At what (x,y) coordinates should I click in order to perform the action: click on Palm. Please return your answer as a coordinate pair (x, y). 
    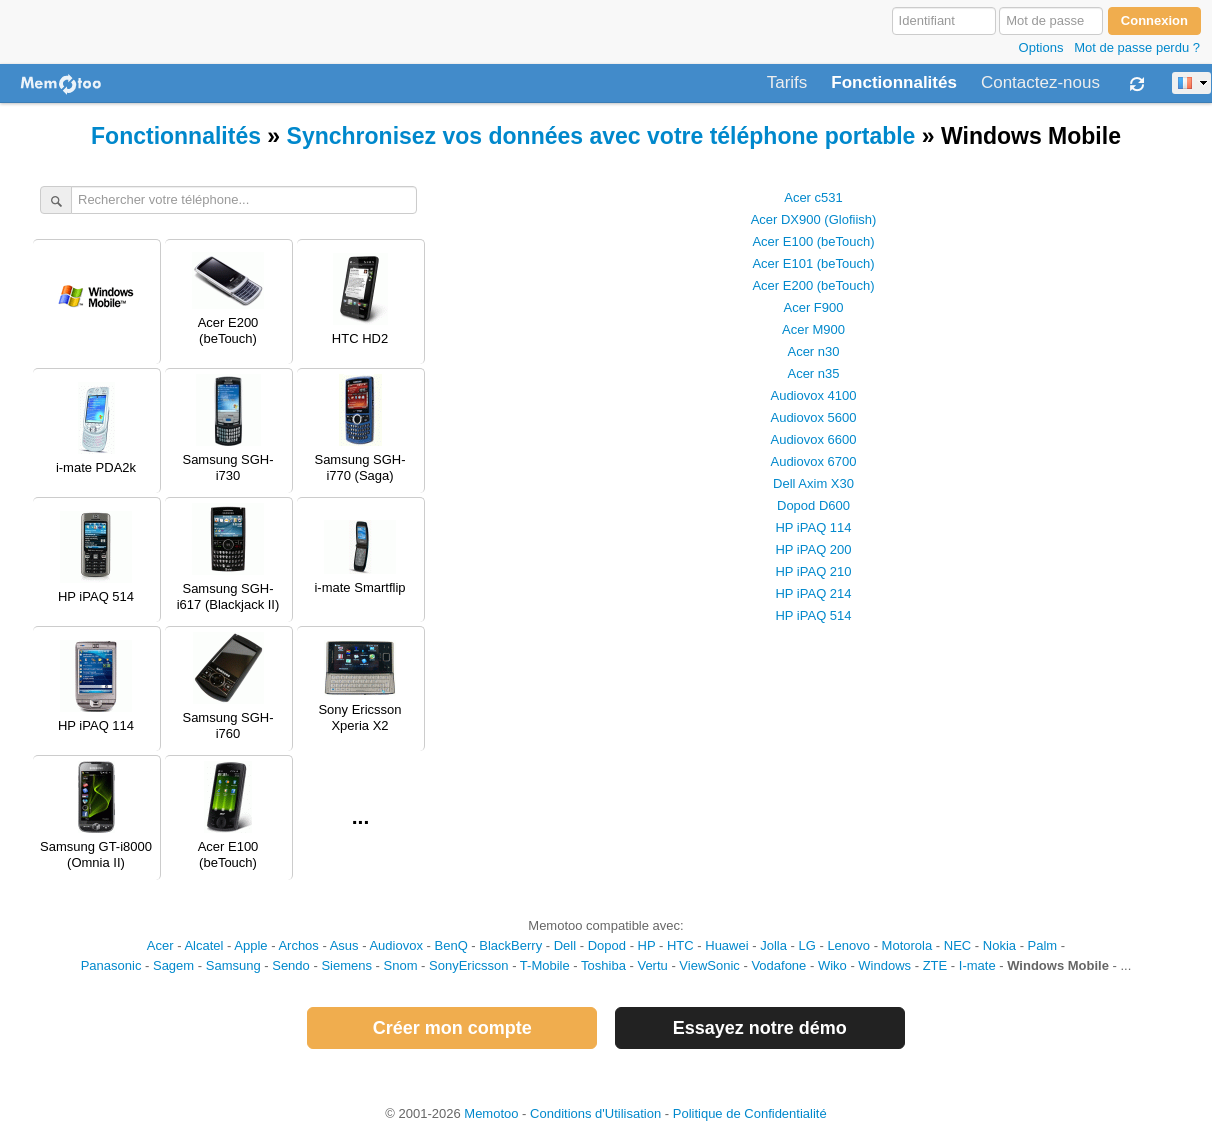
    Looking at the image, I should click on (1043, 945).